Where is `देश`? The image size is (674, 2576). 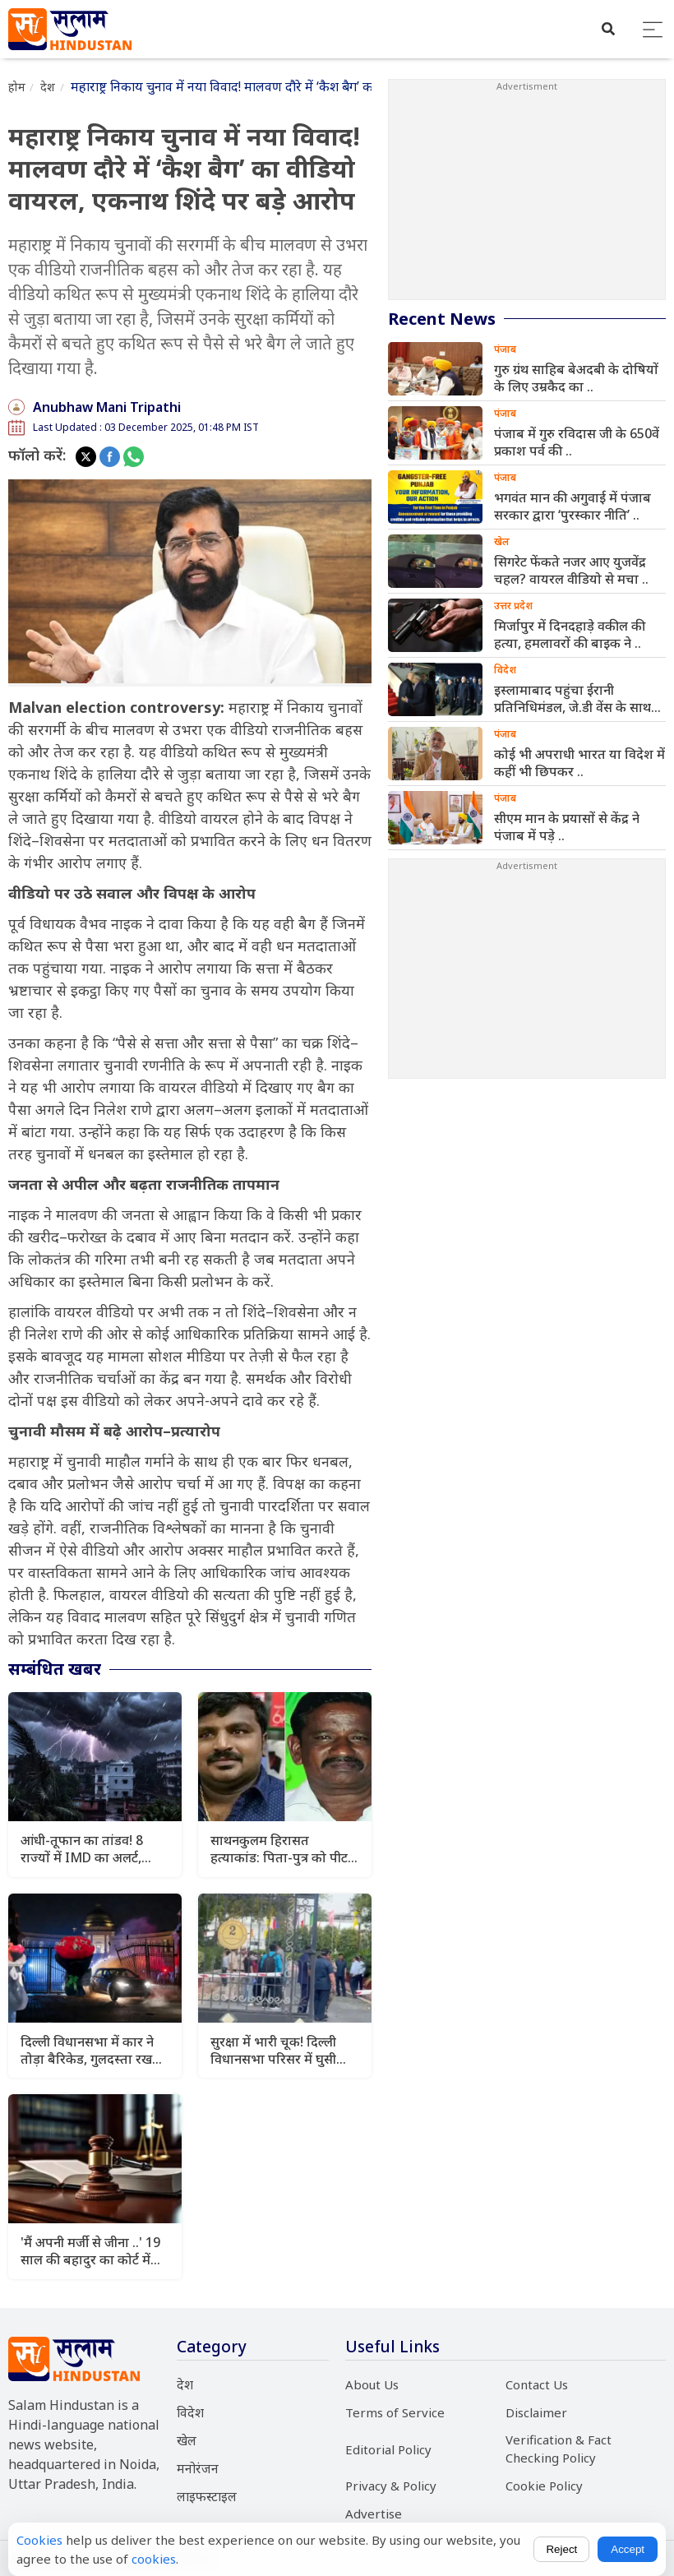
देश is located at coordinates (47, 87).